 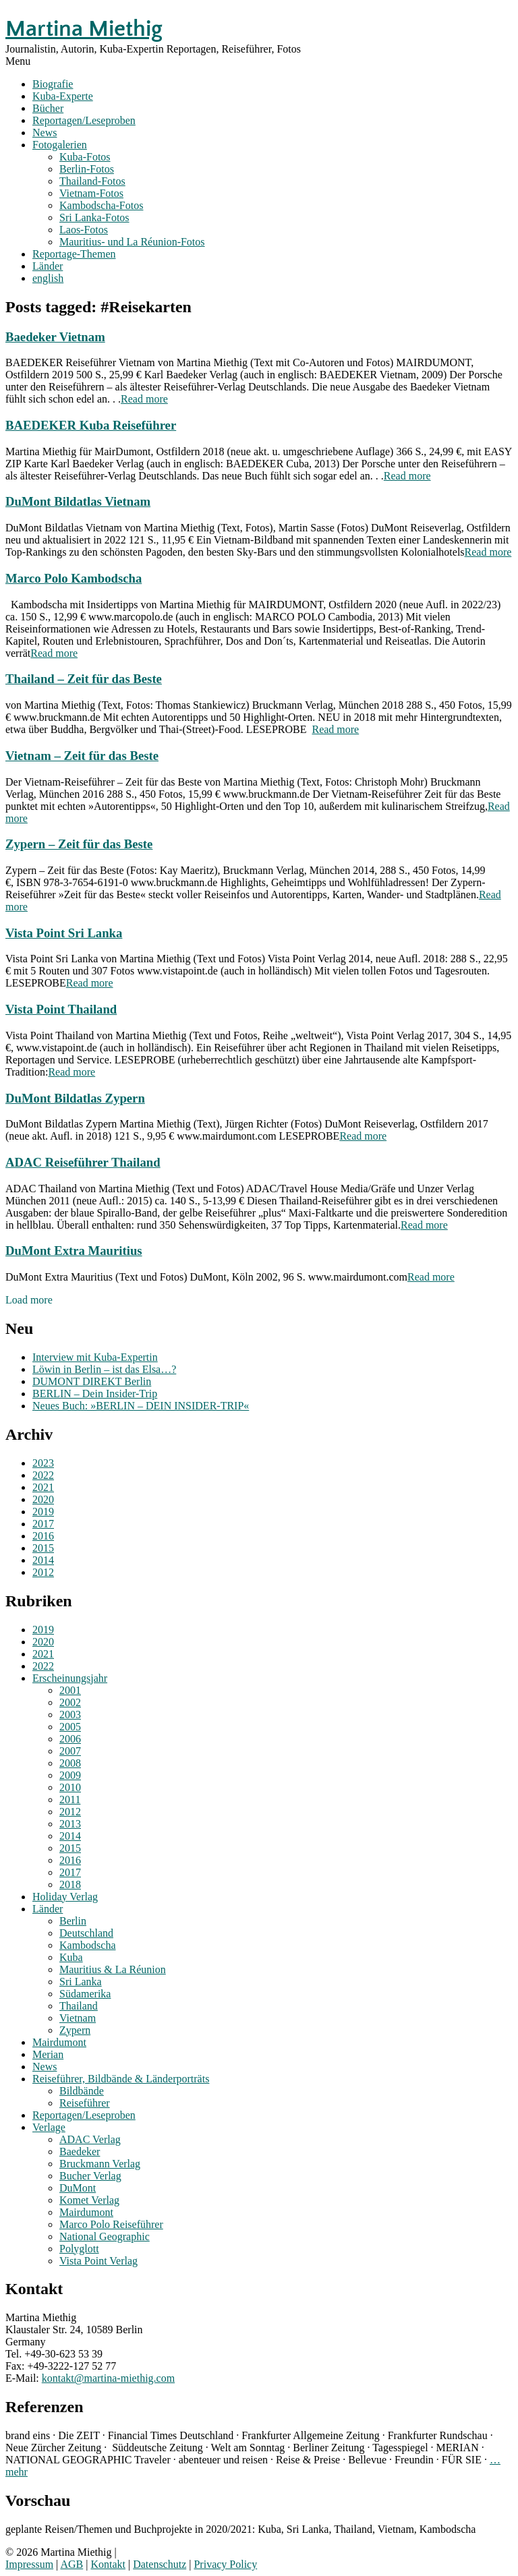 What do you see at coordinates (95, 1357) in the screenshot?
I see `Interview mit Kuba-Expertin` at bounding box center [95, 1357].